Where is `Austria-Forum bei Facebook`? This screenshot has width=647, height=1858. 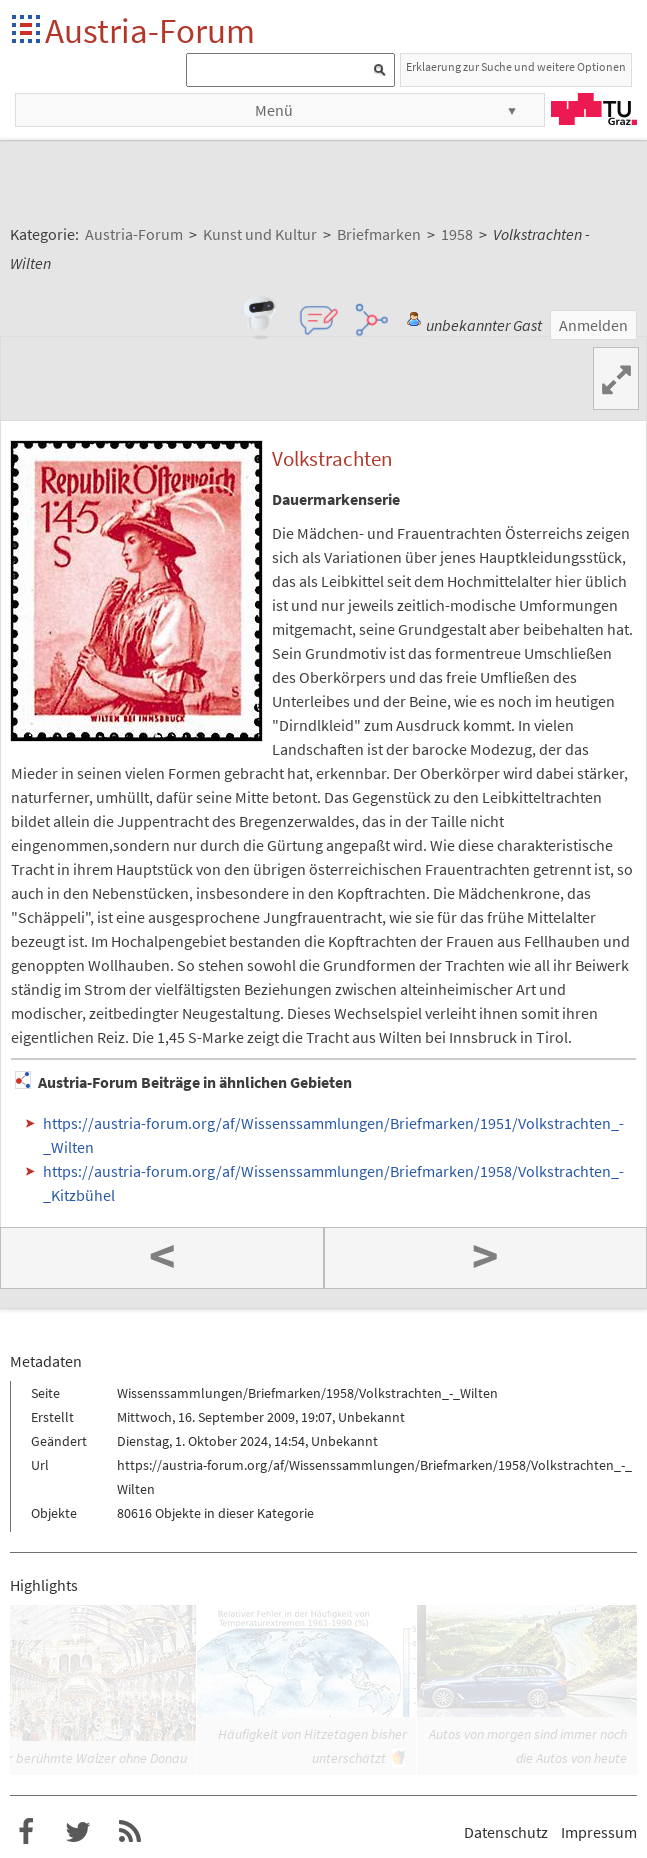 Austria-Forum bei Facebook is located at coordinates (26, 1832).